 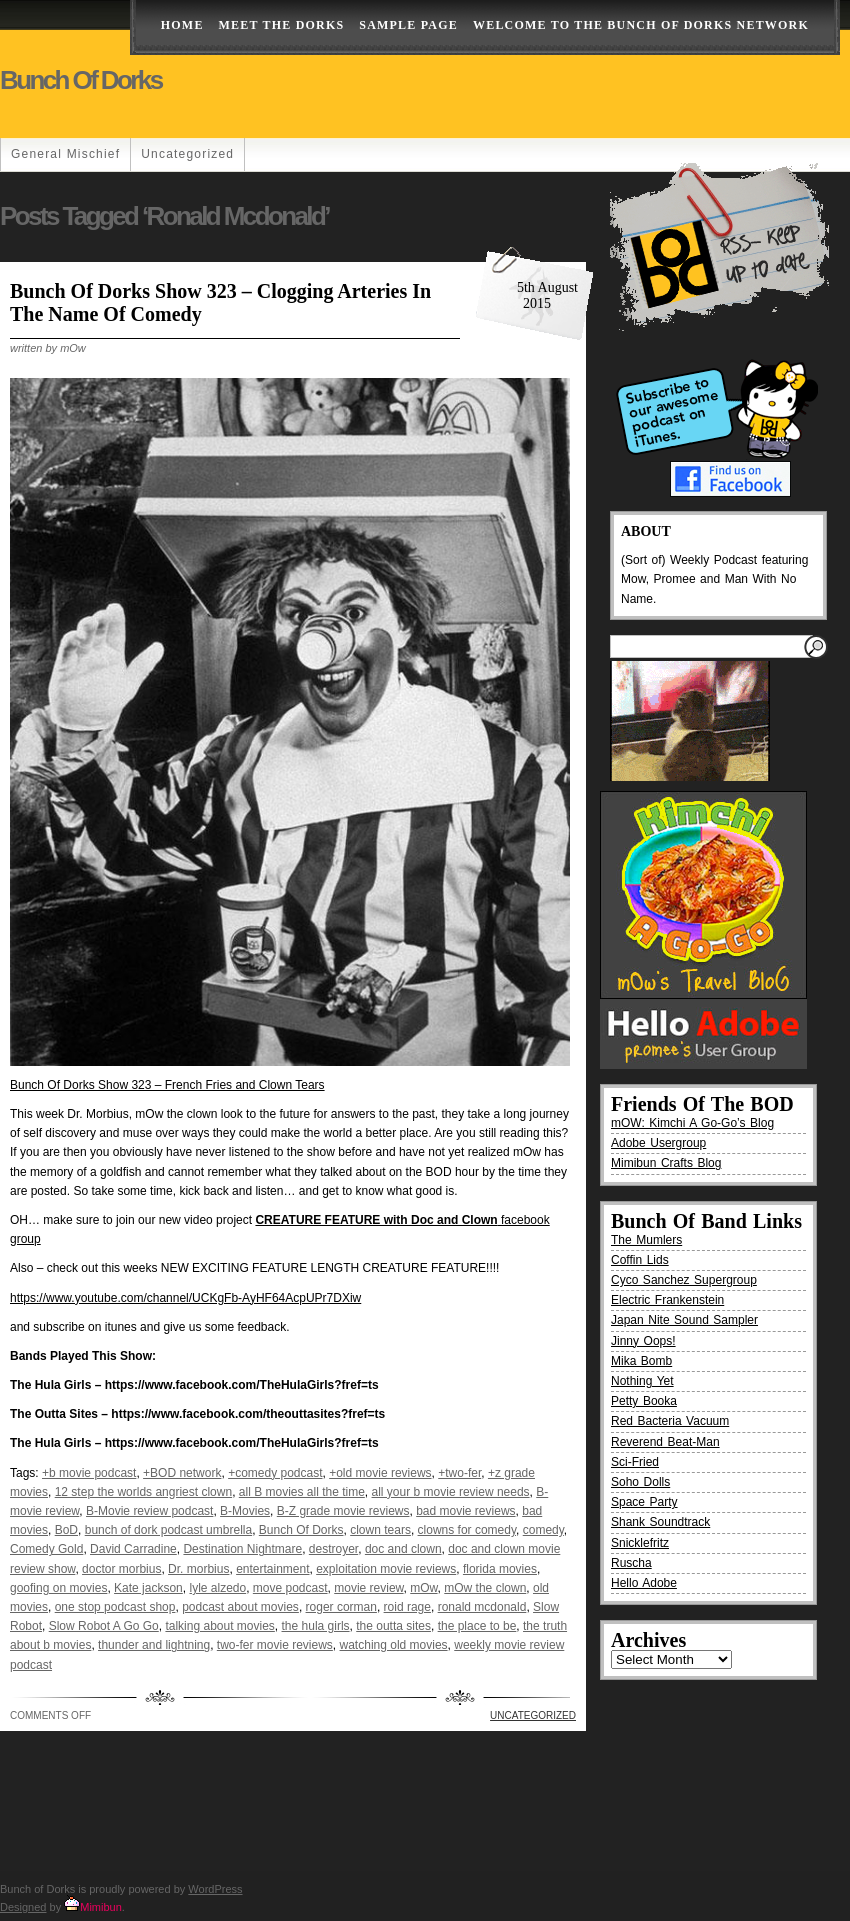 What do you see at coordinates (692, 1123) in the screenshot?
I see `mOW: Kimchi A Go-Go’s Blog` at bounding box center [692, 1123].